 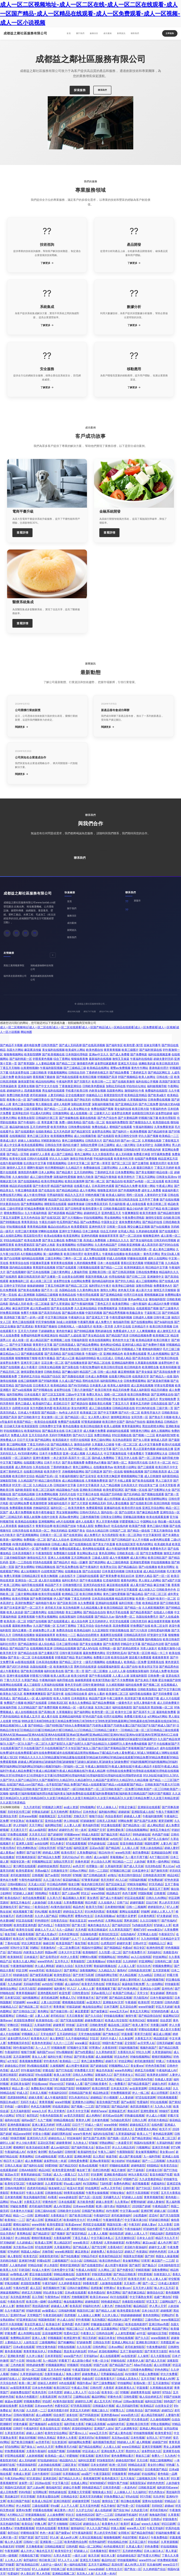 I want to click on 欧美久久免费精品, so click(x=80, y=1703).